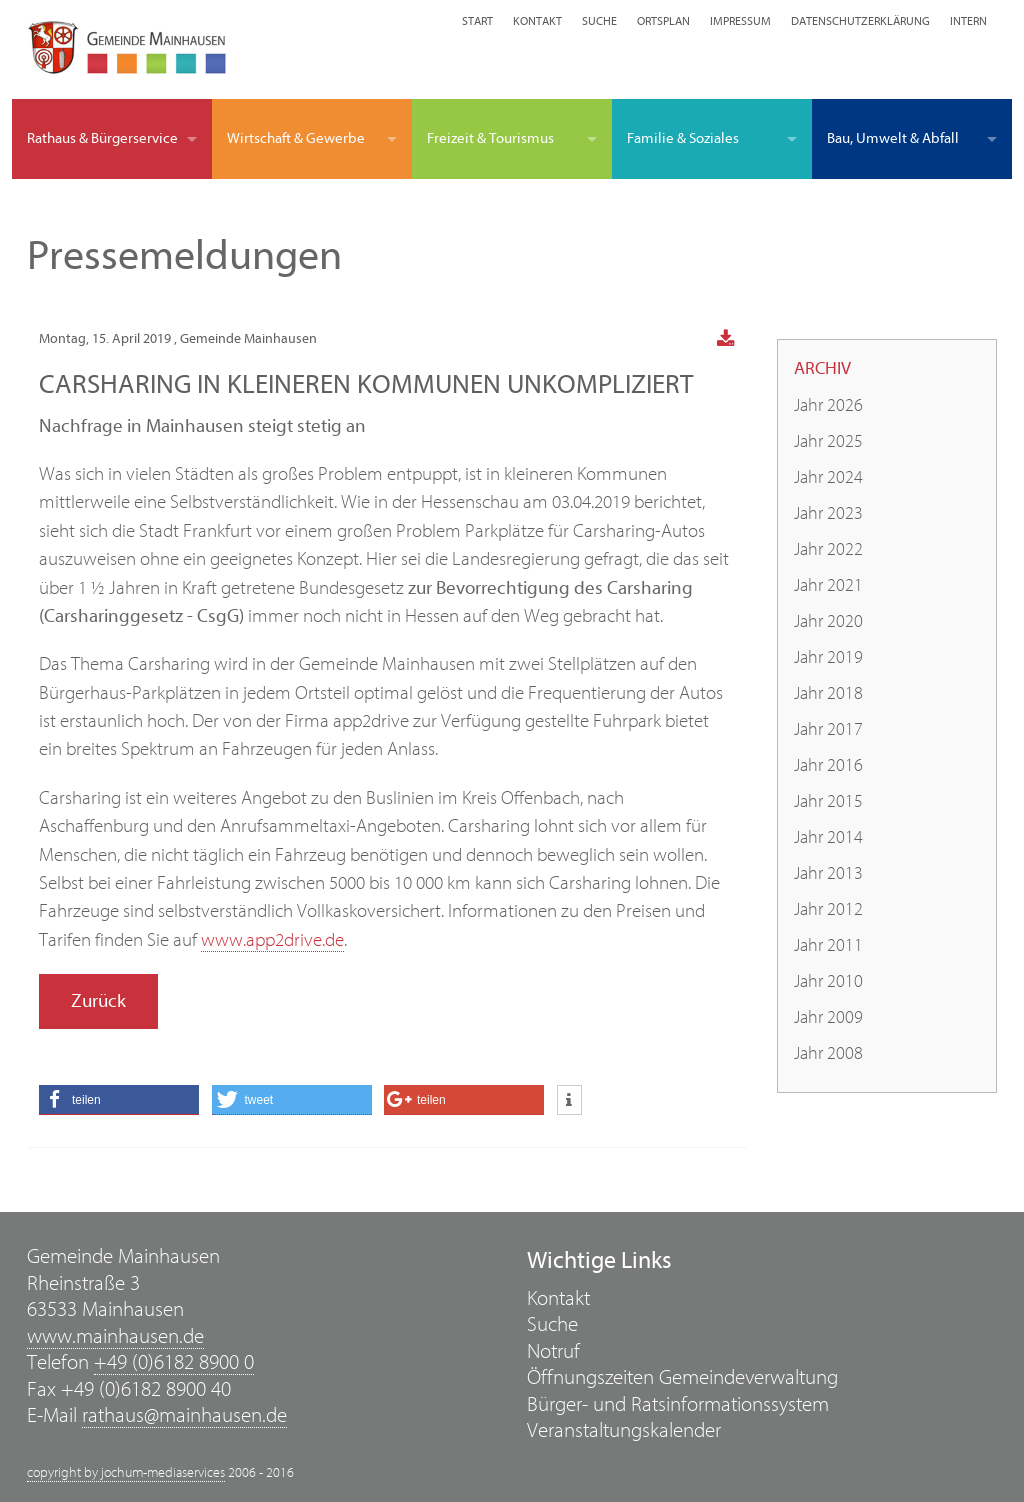 This screenshot has width=1024, height=1502. What do you see at coordinates (477, 21) in the screenshot?
I see `Start` at bounding box center [477, 21].